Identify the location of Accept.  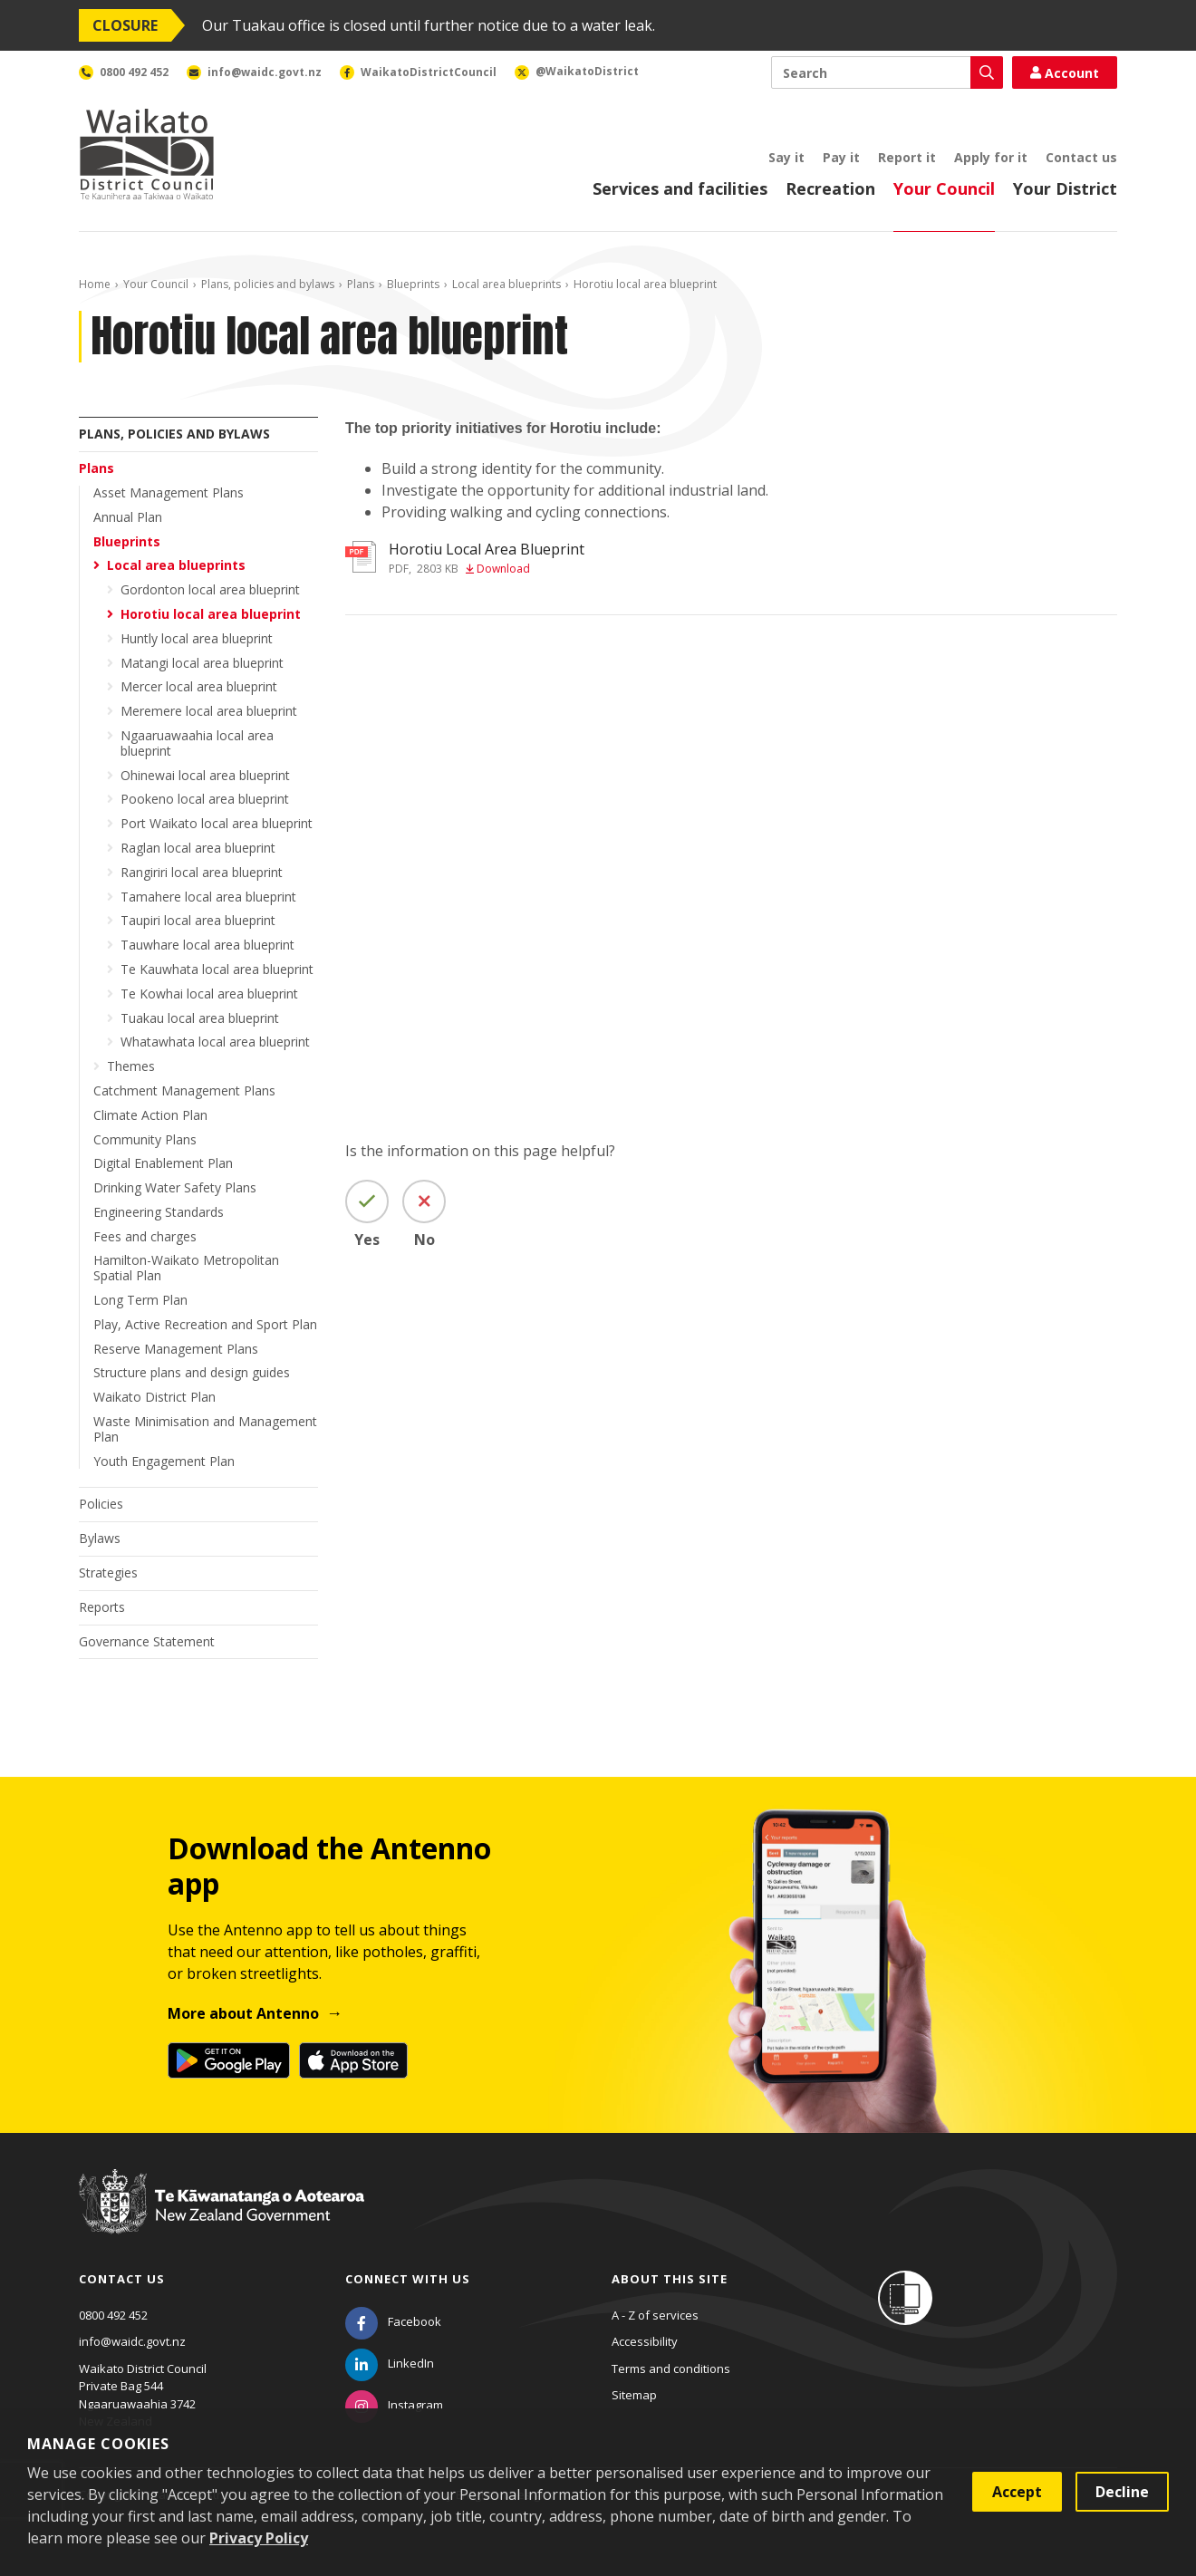
(1017, 2492).